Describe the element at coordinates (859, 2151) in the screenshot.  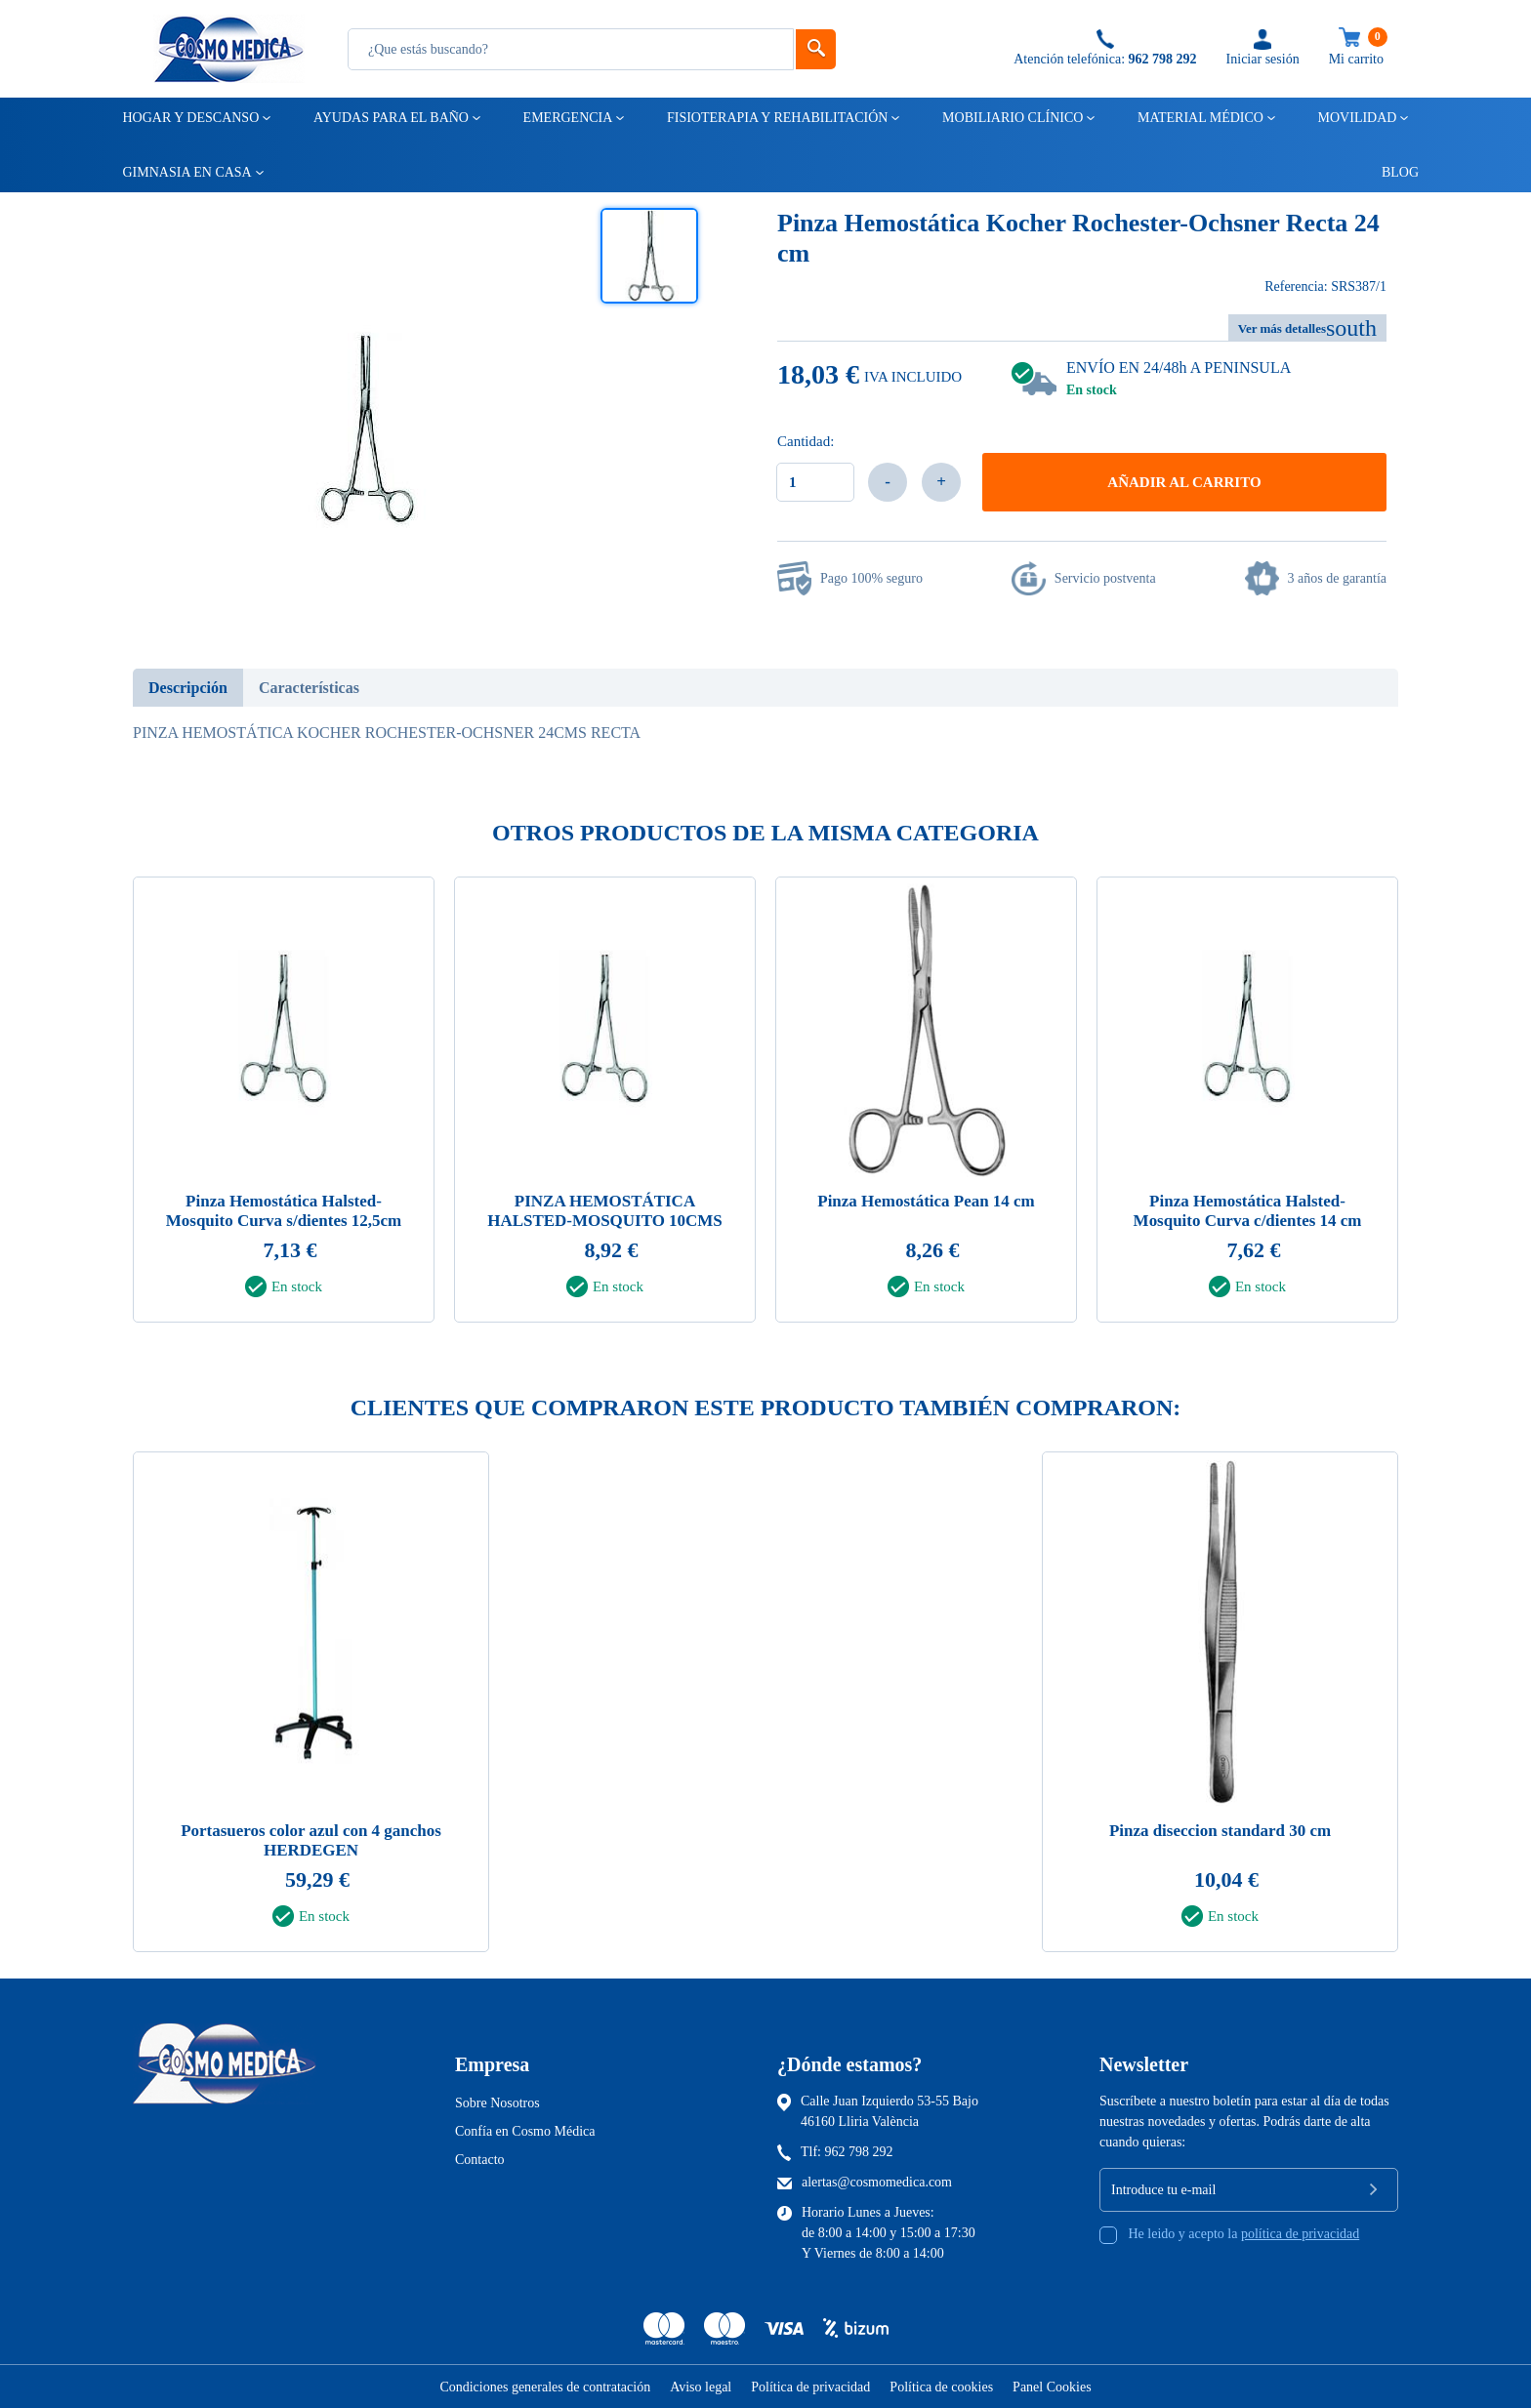
I see `962 798 292` at that location.